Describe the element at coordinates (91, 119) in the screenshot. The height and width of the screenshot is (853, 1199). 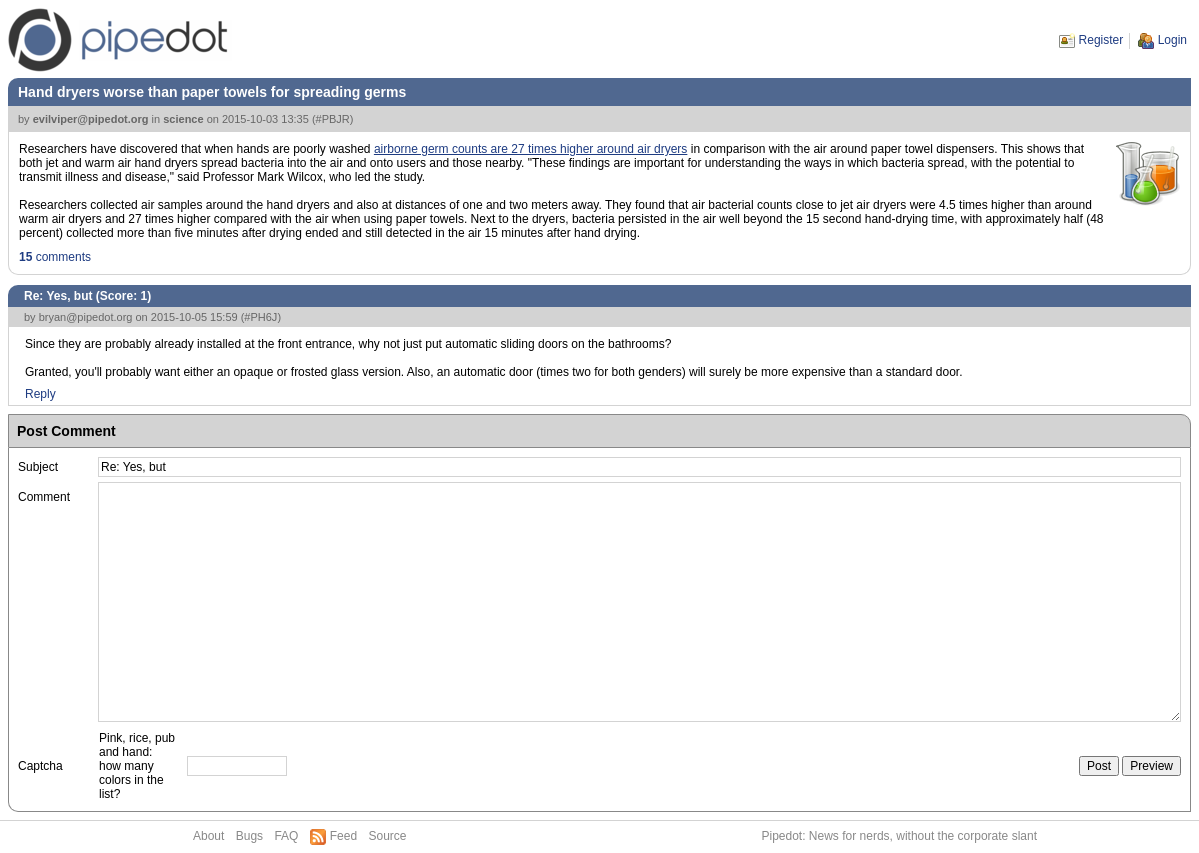
I see `evilviper@pipedot.org` at that location.